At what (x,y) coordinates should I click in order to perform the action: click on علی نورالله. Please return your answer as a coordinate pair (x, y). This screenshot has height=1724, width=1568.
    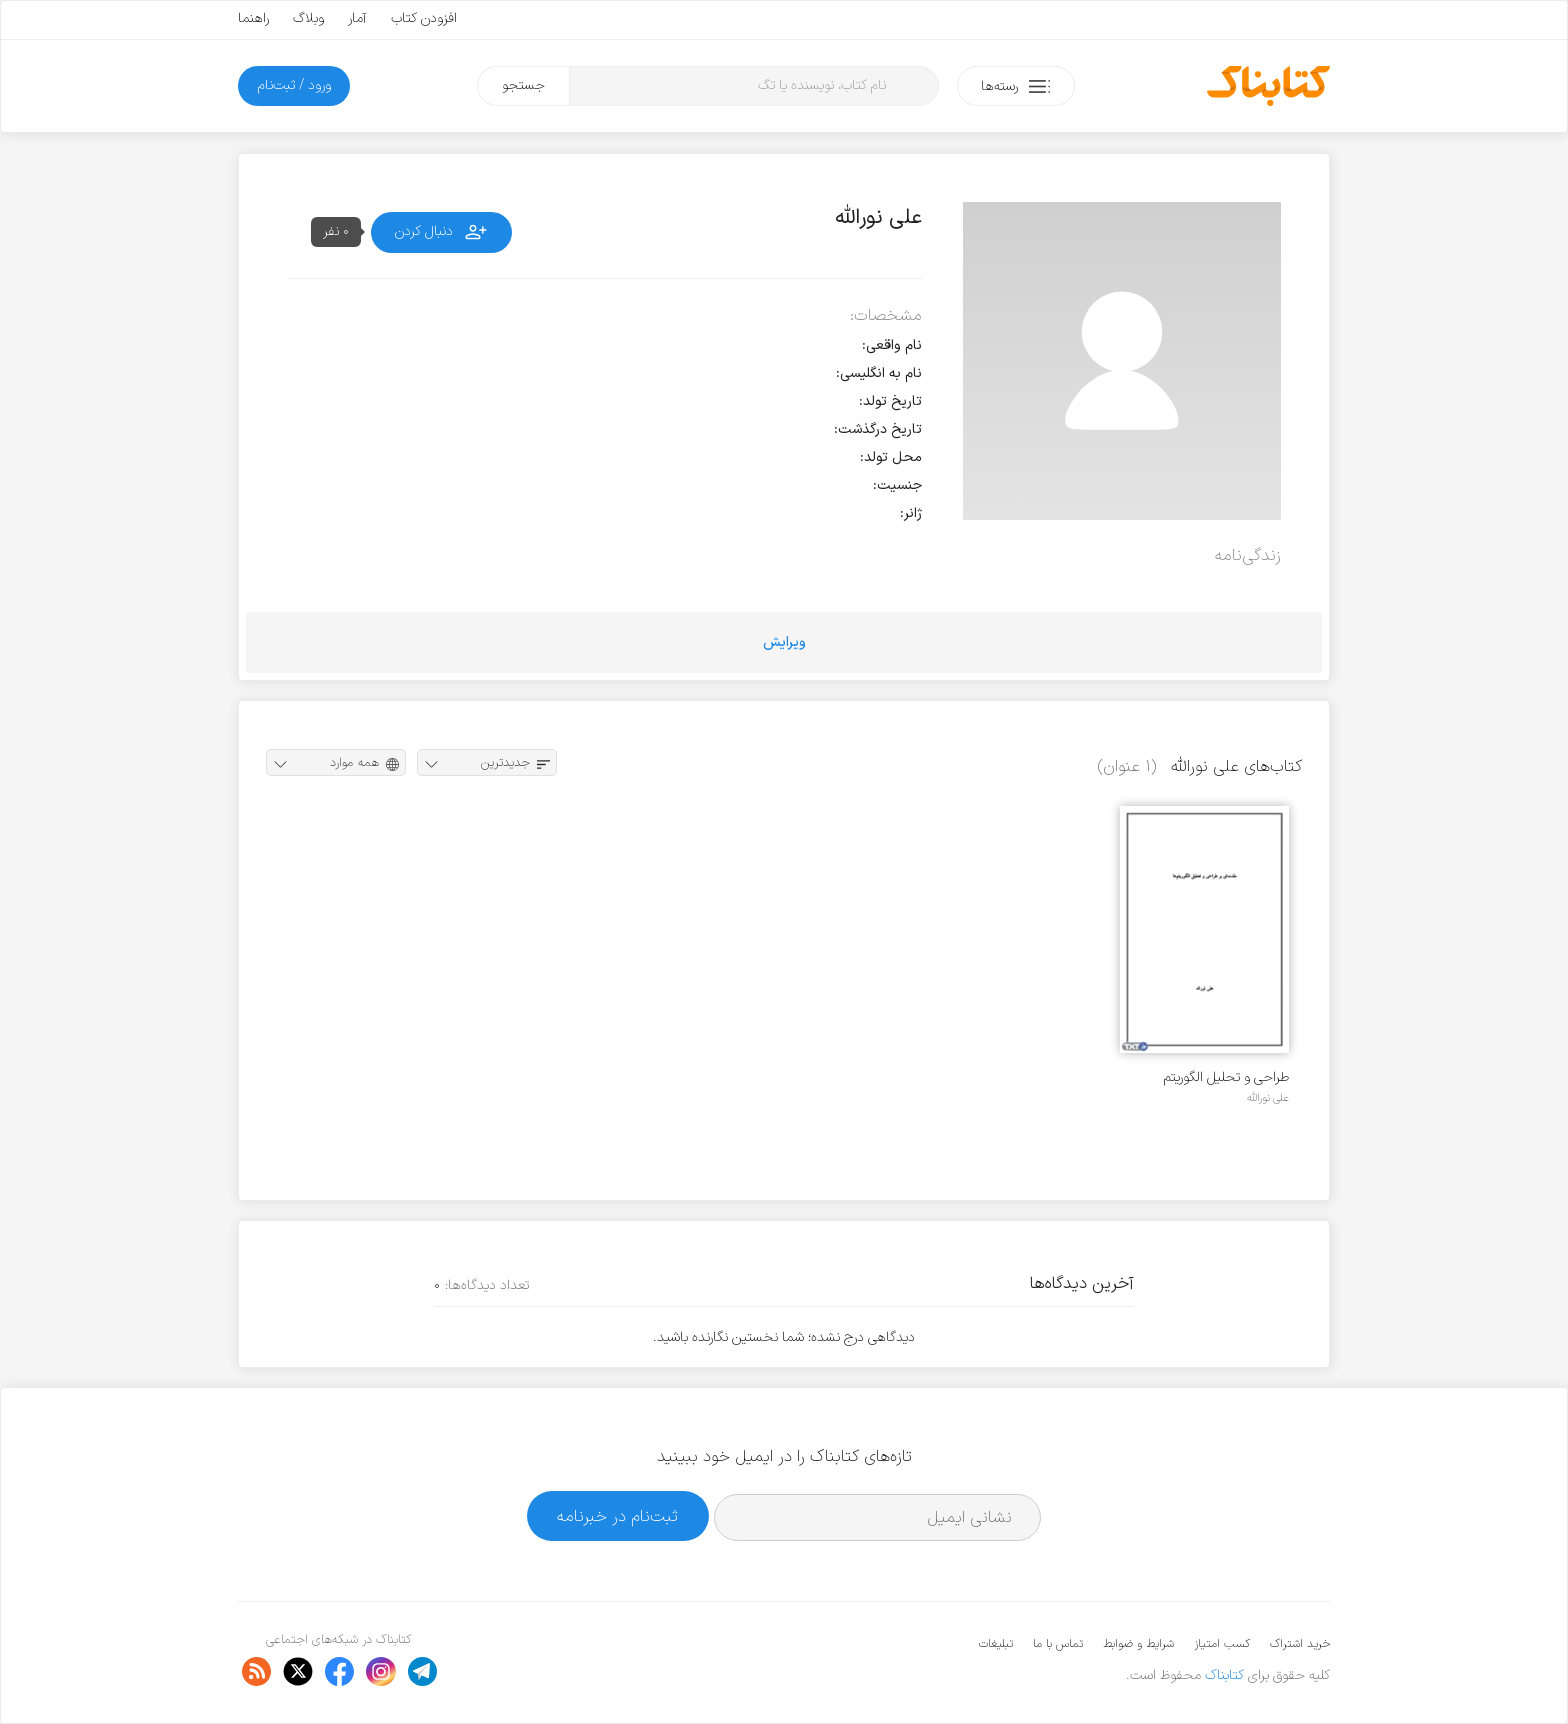
    Looking at the image, I should click on (1268, 1098).